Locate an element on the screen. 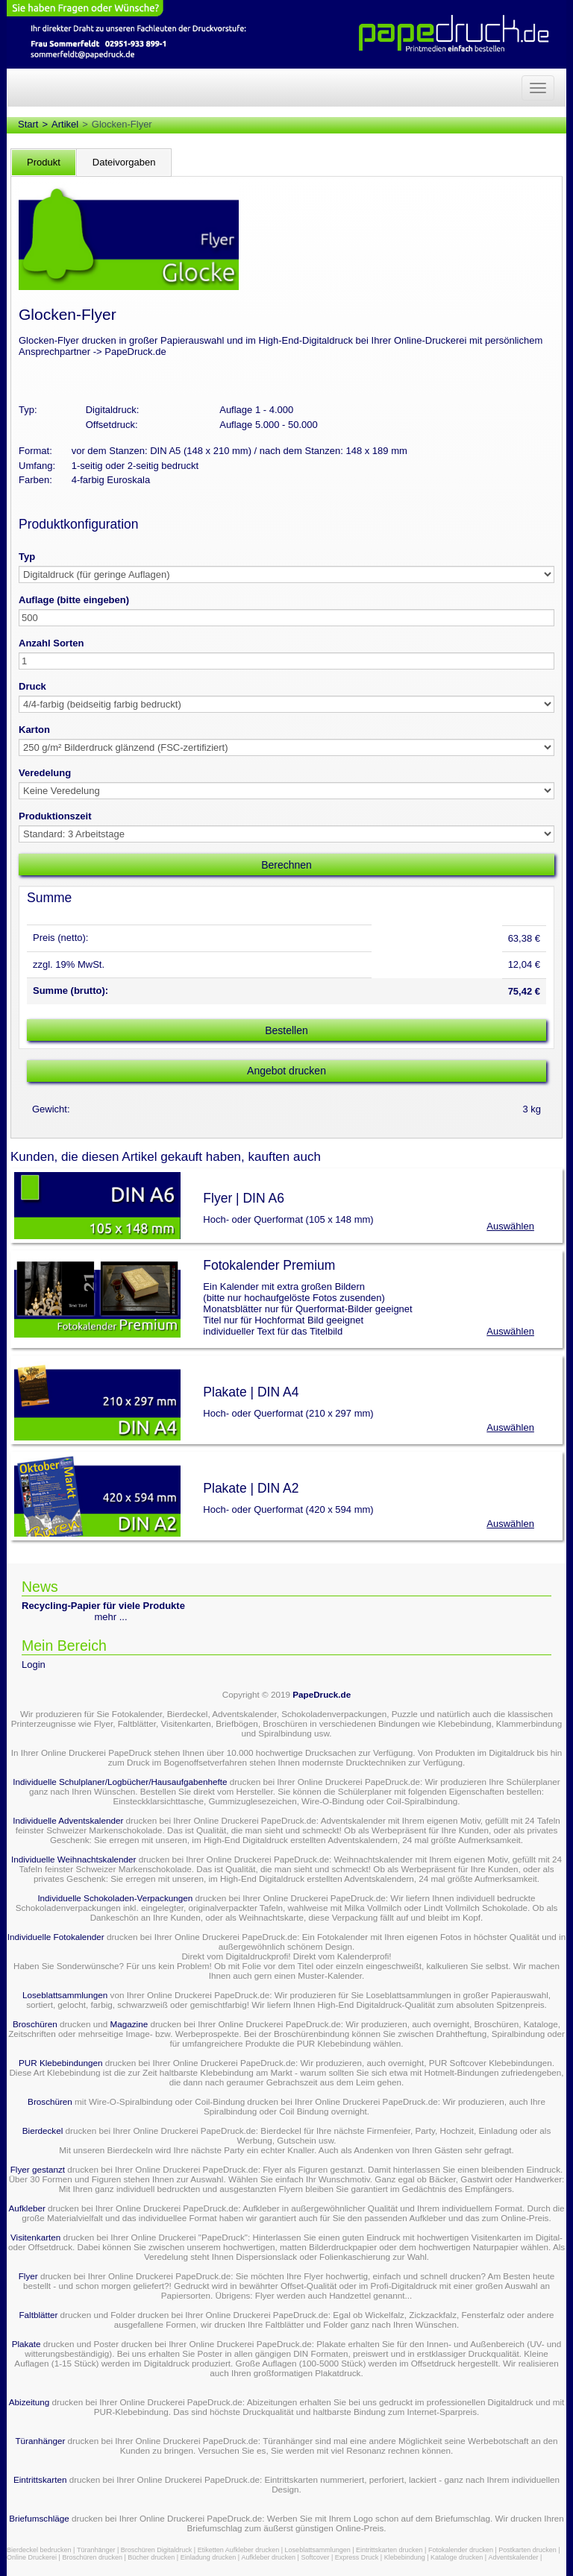 The image size is (573, 2576). Fotokalender drucken is located at coordinates (460, 2550).